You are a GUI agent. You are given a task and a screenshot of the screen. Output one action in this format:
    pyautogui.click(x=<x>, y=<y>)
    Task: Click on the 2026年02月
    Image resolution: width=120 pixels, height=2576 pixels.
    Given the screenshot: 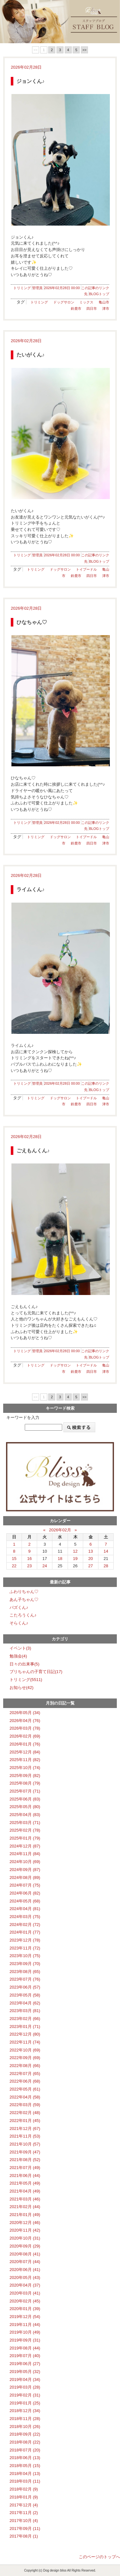 What is the action you would take?
    pyautogui.click(x=60, y=1530)
    